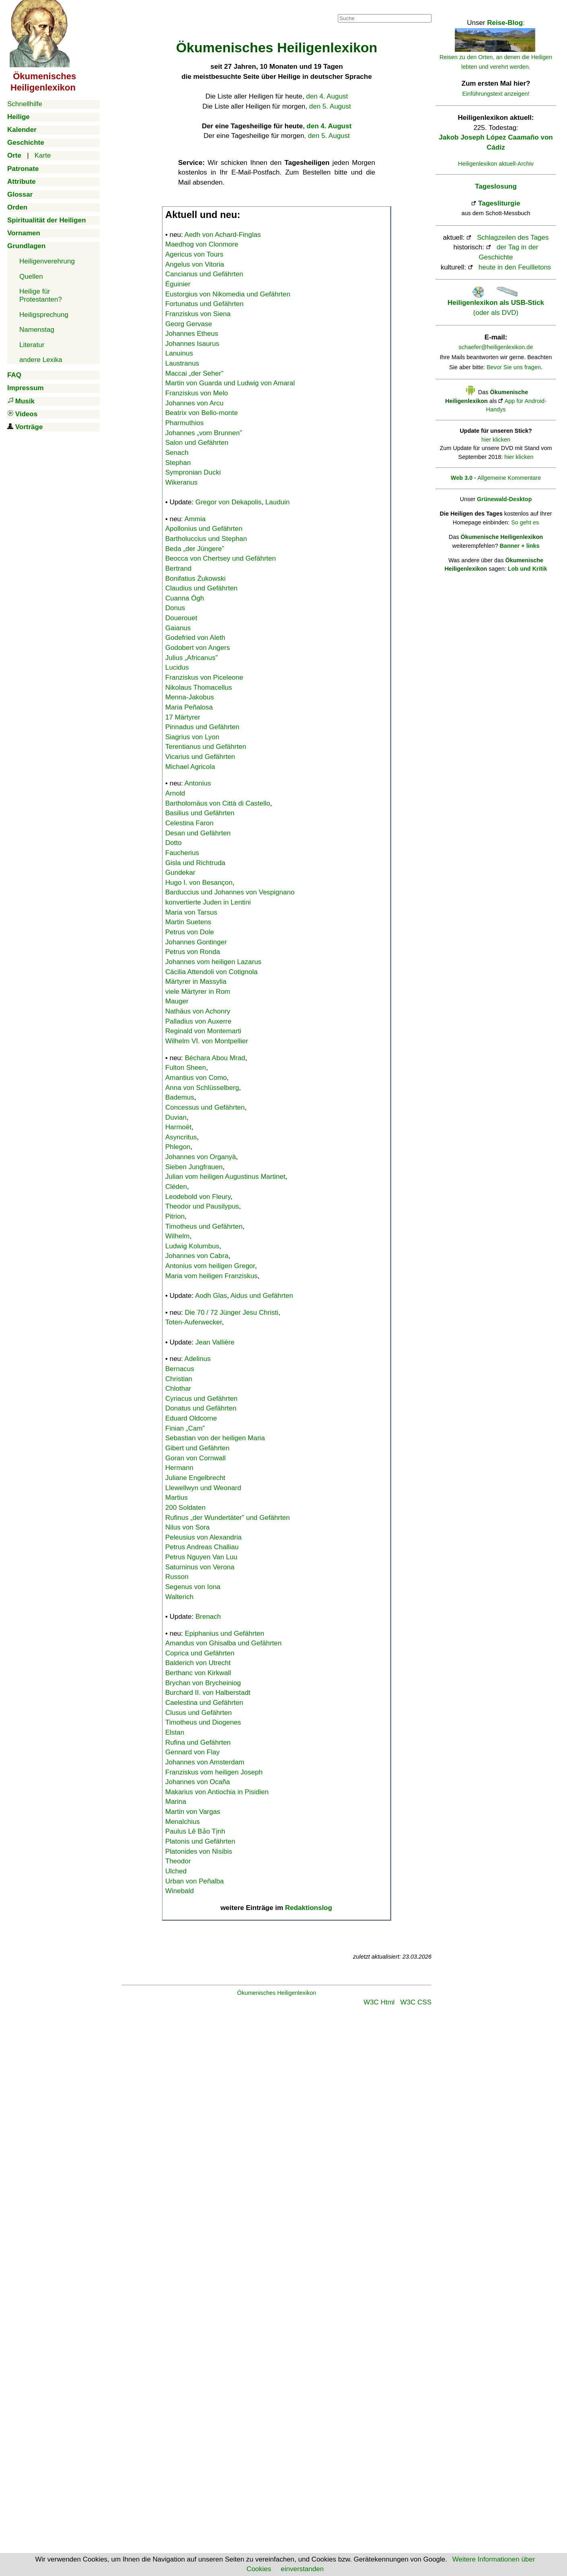 Image resolution: width=567 pixels, height=2576 pixels. Describe the element at coordinates (203, 1031) in the screenshot. I see `Reginald von Montemarti` at that location.